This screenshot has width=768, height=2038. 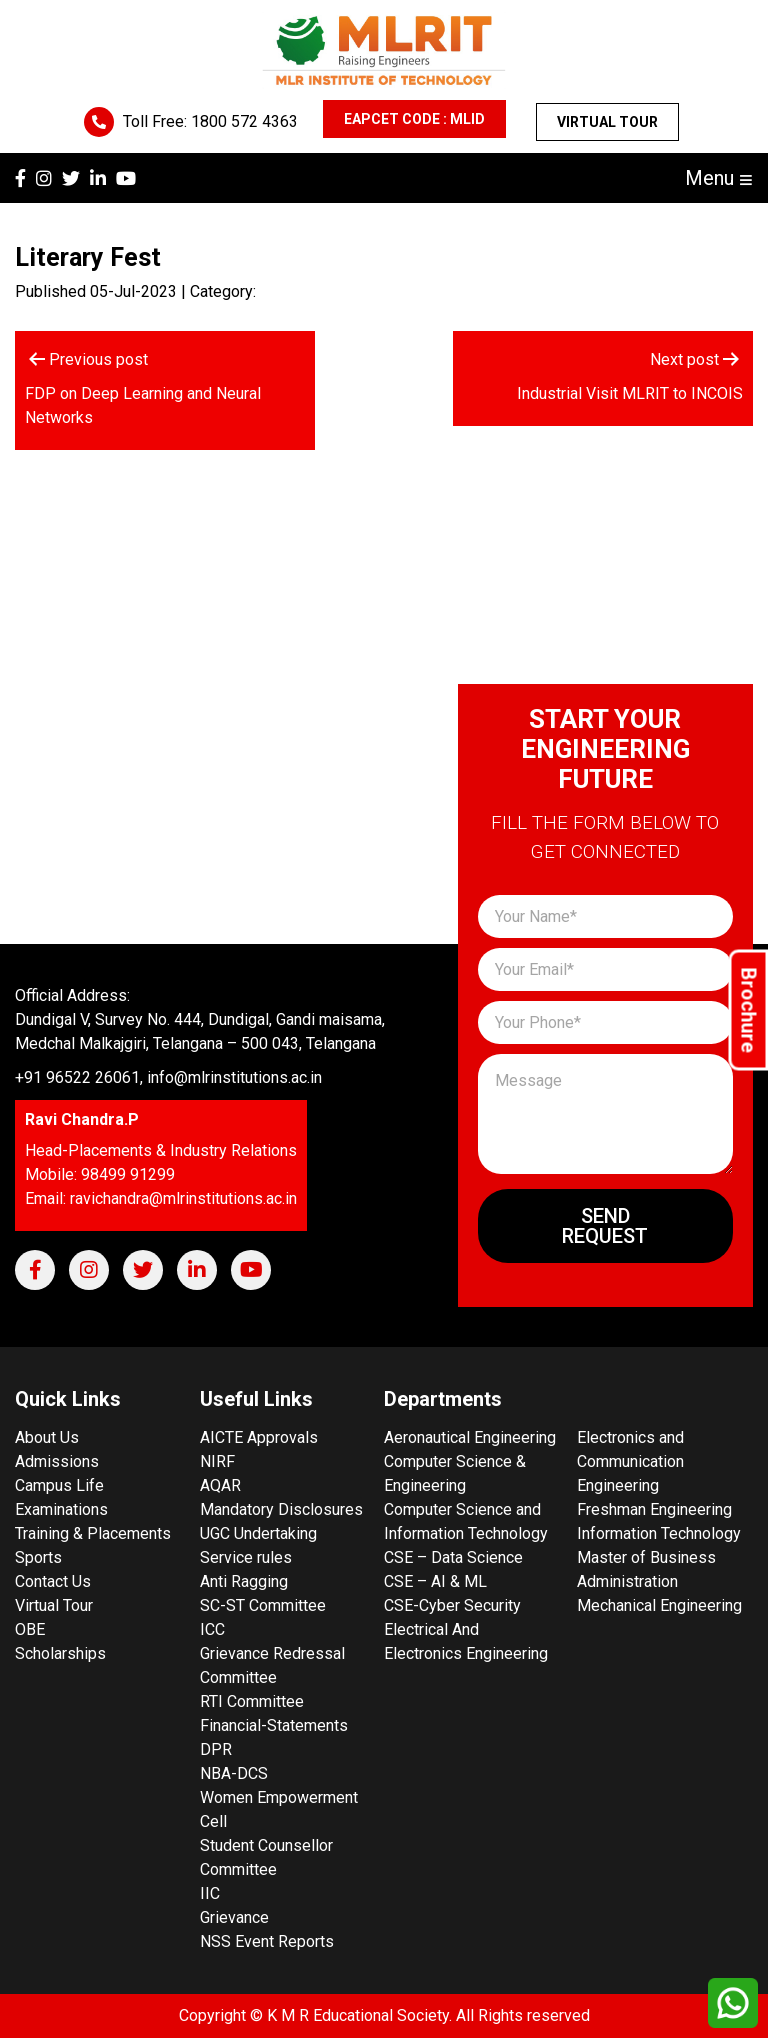 I want to click on NSS Event Reports, so click(x=267, y=1941).